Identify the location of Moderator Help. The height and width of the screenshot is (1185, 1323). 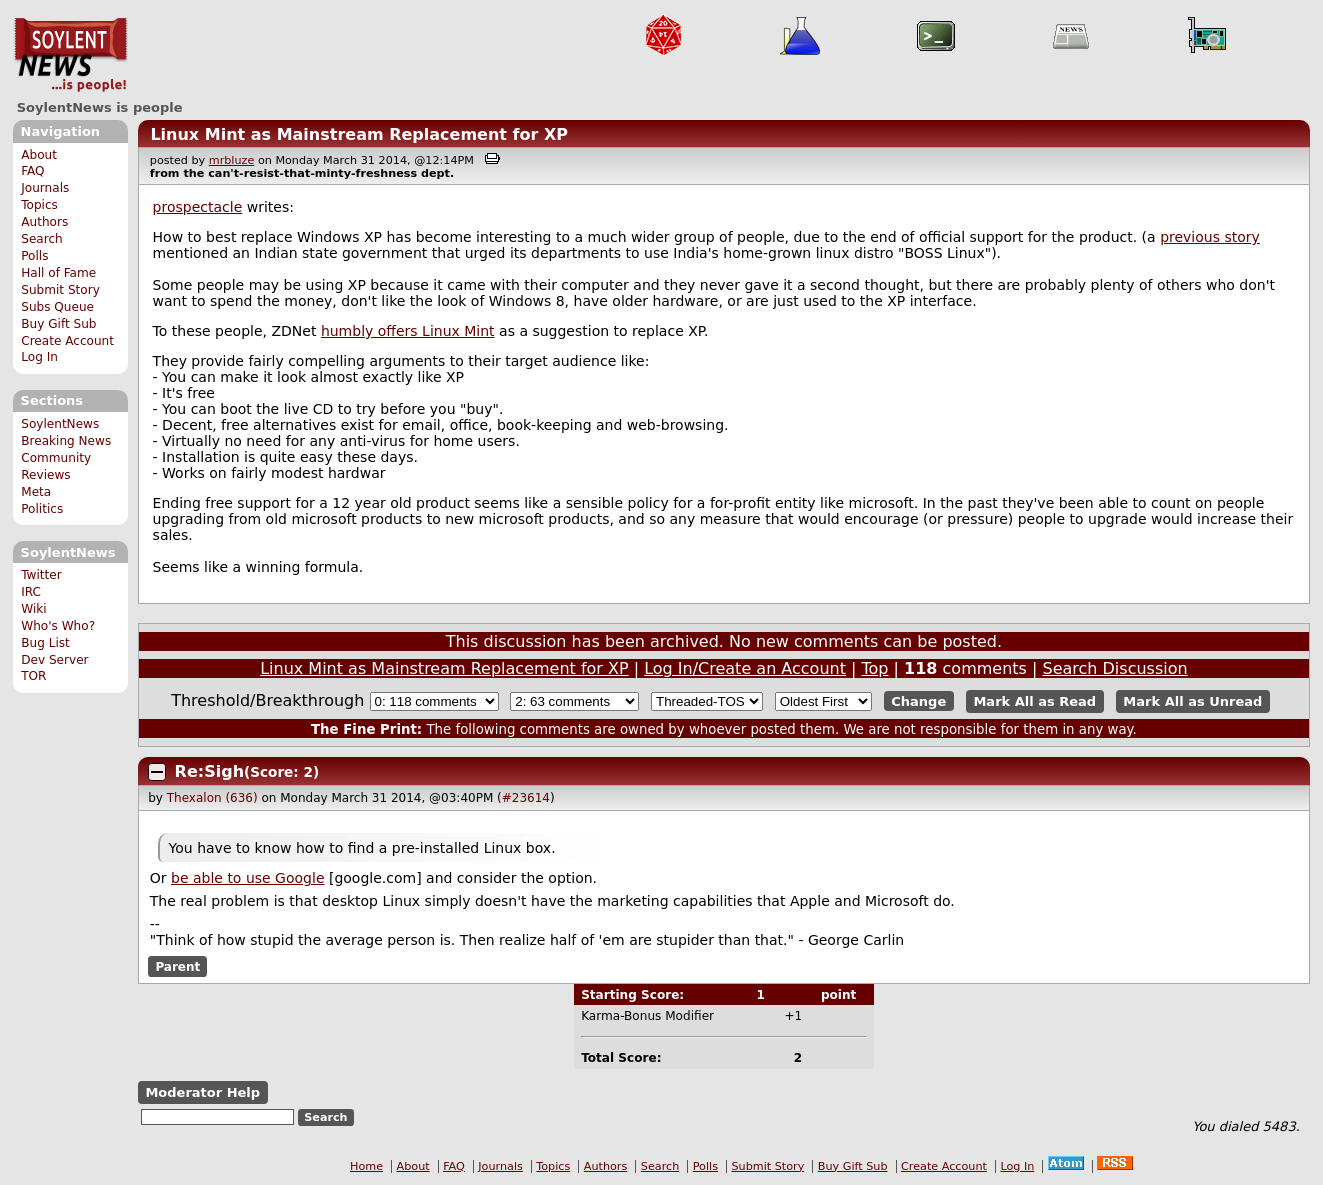
(202, 1092).